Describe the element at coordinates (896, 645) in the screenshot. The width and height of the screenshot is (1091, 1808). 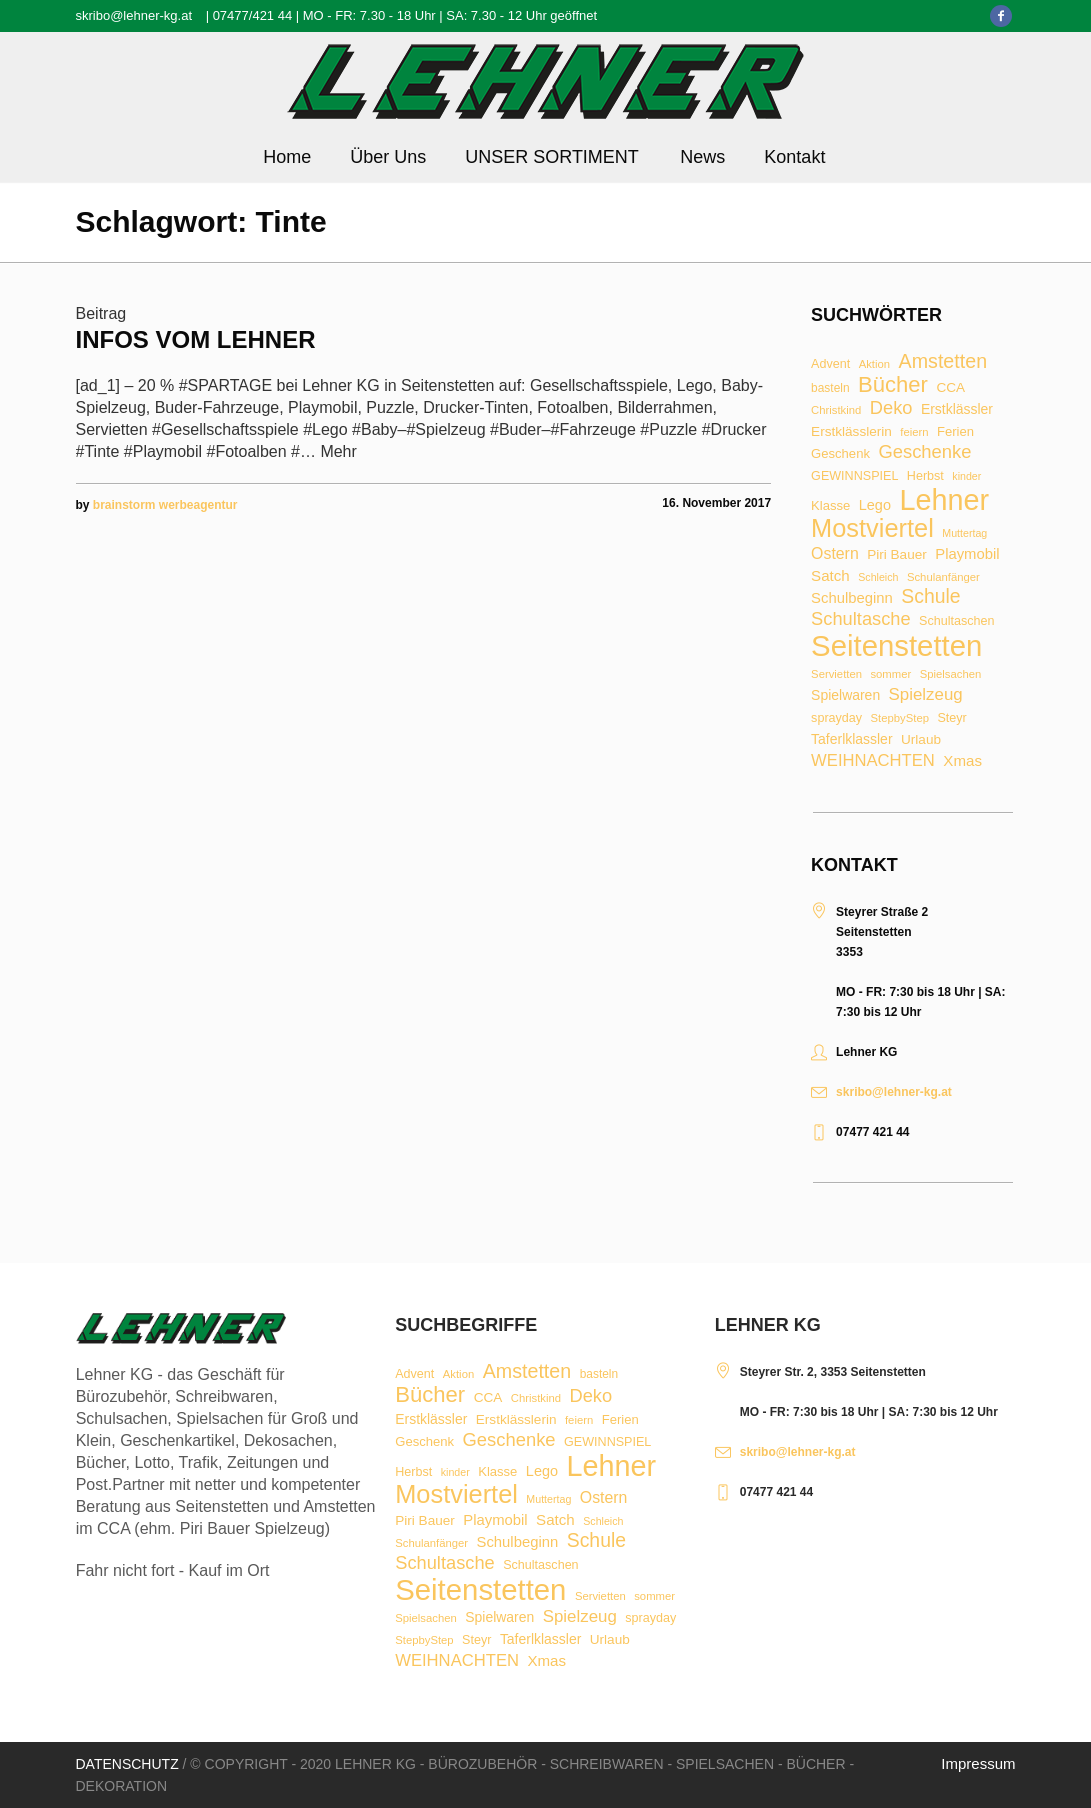
I see `Seitenstetten [Seitenstetten (209 Einträge)]` at that location.